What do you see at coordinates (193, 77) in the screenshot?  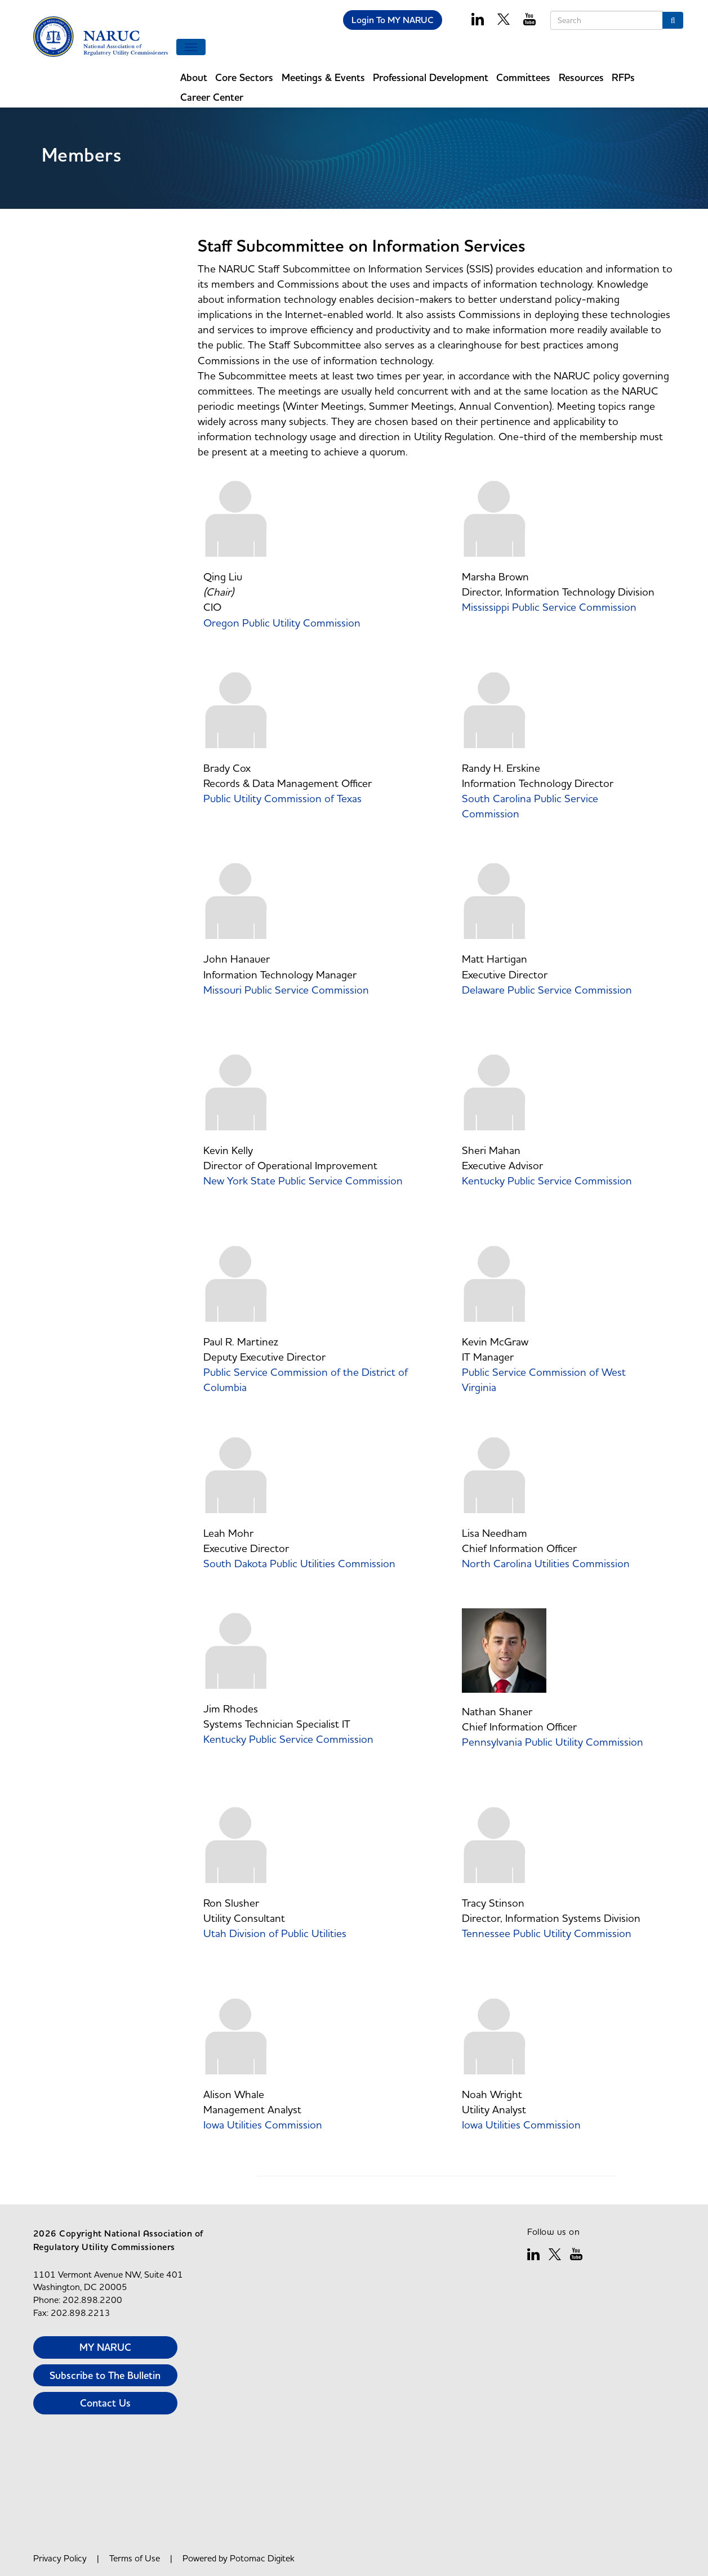 I see `About [button]` at bounding box center [193, 77].